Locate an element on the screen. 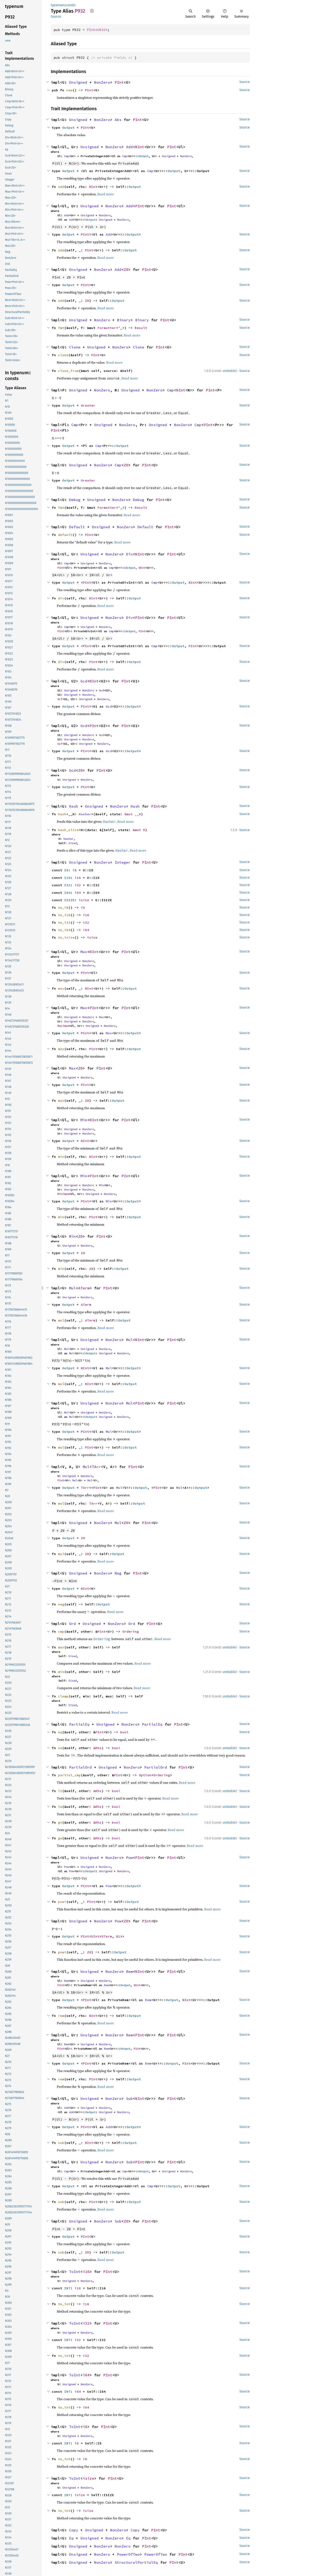  mul is located at coordinates (61, 1320).